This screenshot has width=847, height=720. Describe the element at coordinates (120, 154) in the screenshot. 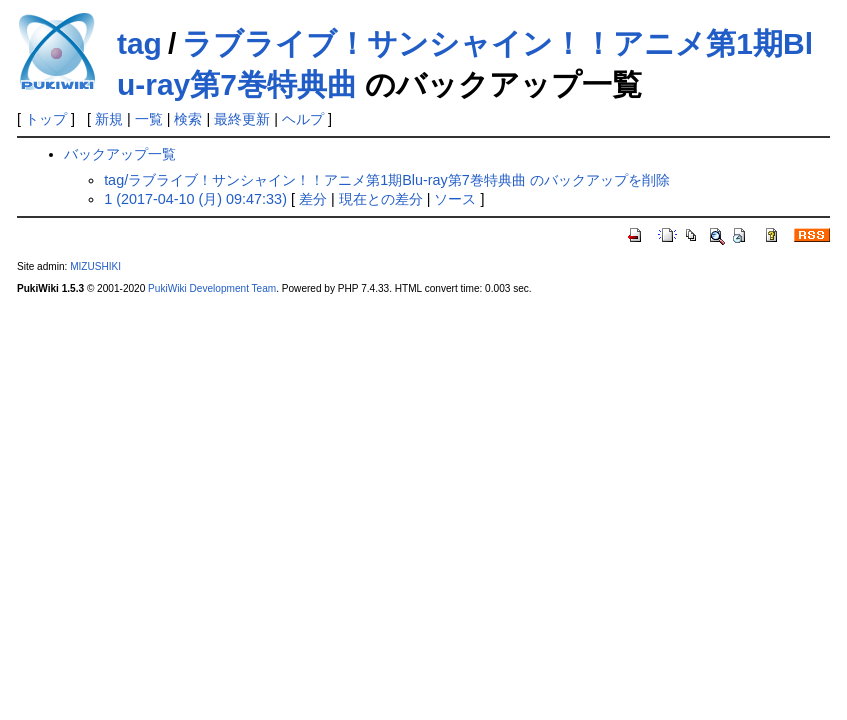

I see `バックアップ一覧` at that location.